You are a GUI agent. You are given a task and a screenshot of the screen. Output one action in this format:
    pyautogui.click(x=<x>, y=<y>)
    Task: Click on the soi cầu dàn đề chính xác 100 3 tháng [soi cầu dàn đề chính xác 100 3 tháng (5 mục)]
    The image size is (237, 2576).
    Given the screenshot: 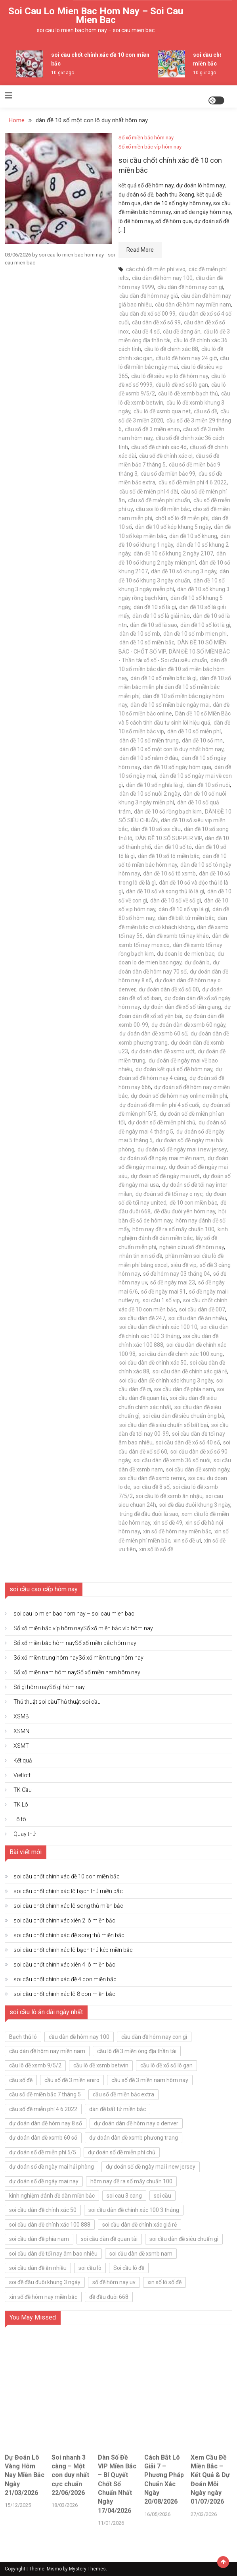 What is the action you would take?
    pyautogui.click(x=133, y=2210)
    